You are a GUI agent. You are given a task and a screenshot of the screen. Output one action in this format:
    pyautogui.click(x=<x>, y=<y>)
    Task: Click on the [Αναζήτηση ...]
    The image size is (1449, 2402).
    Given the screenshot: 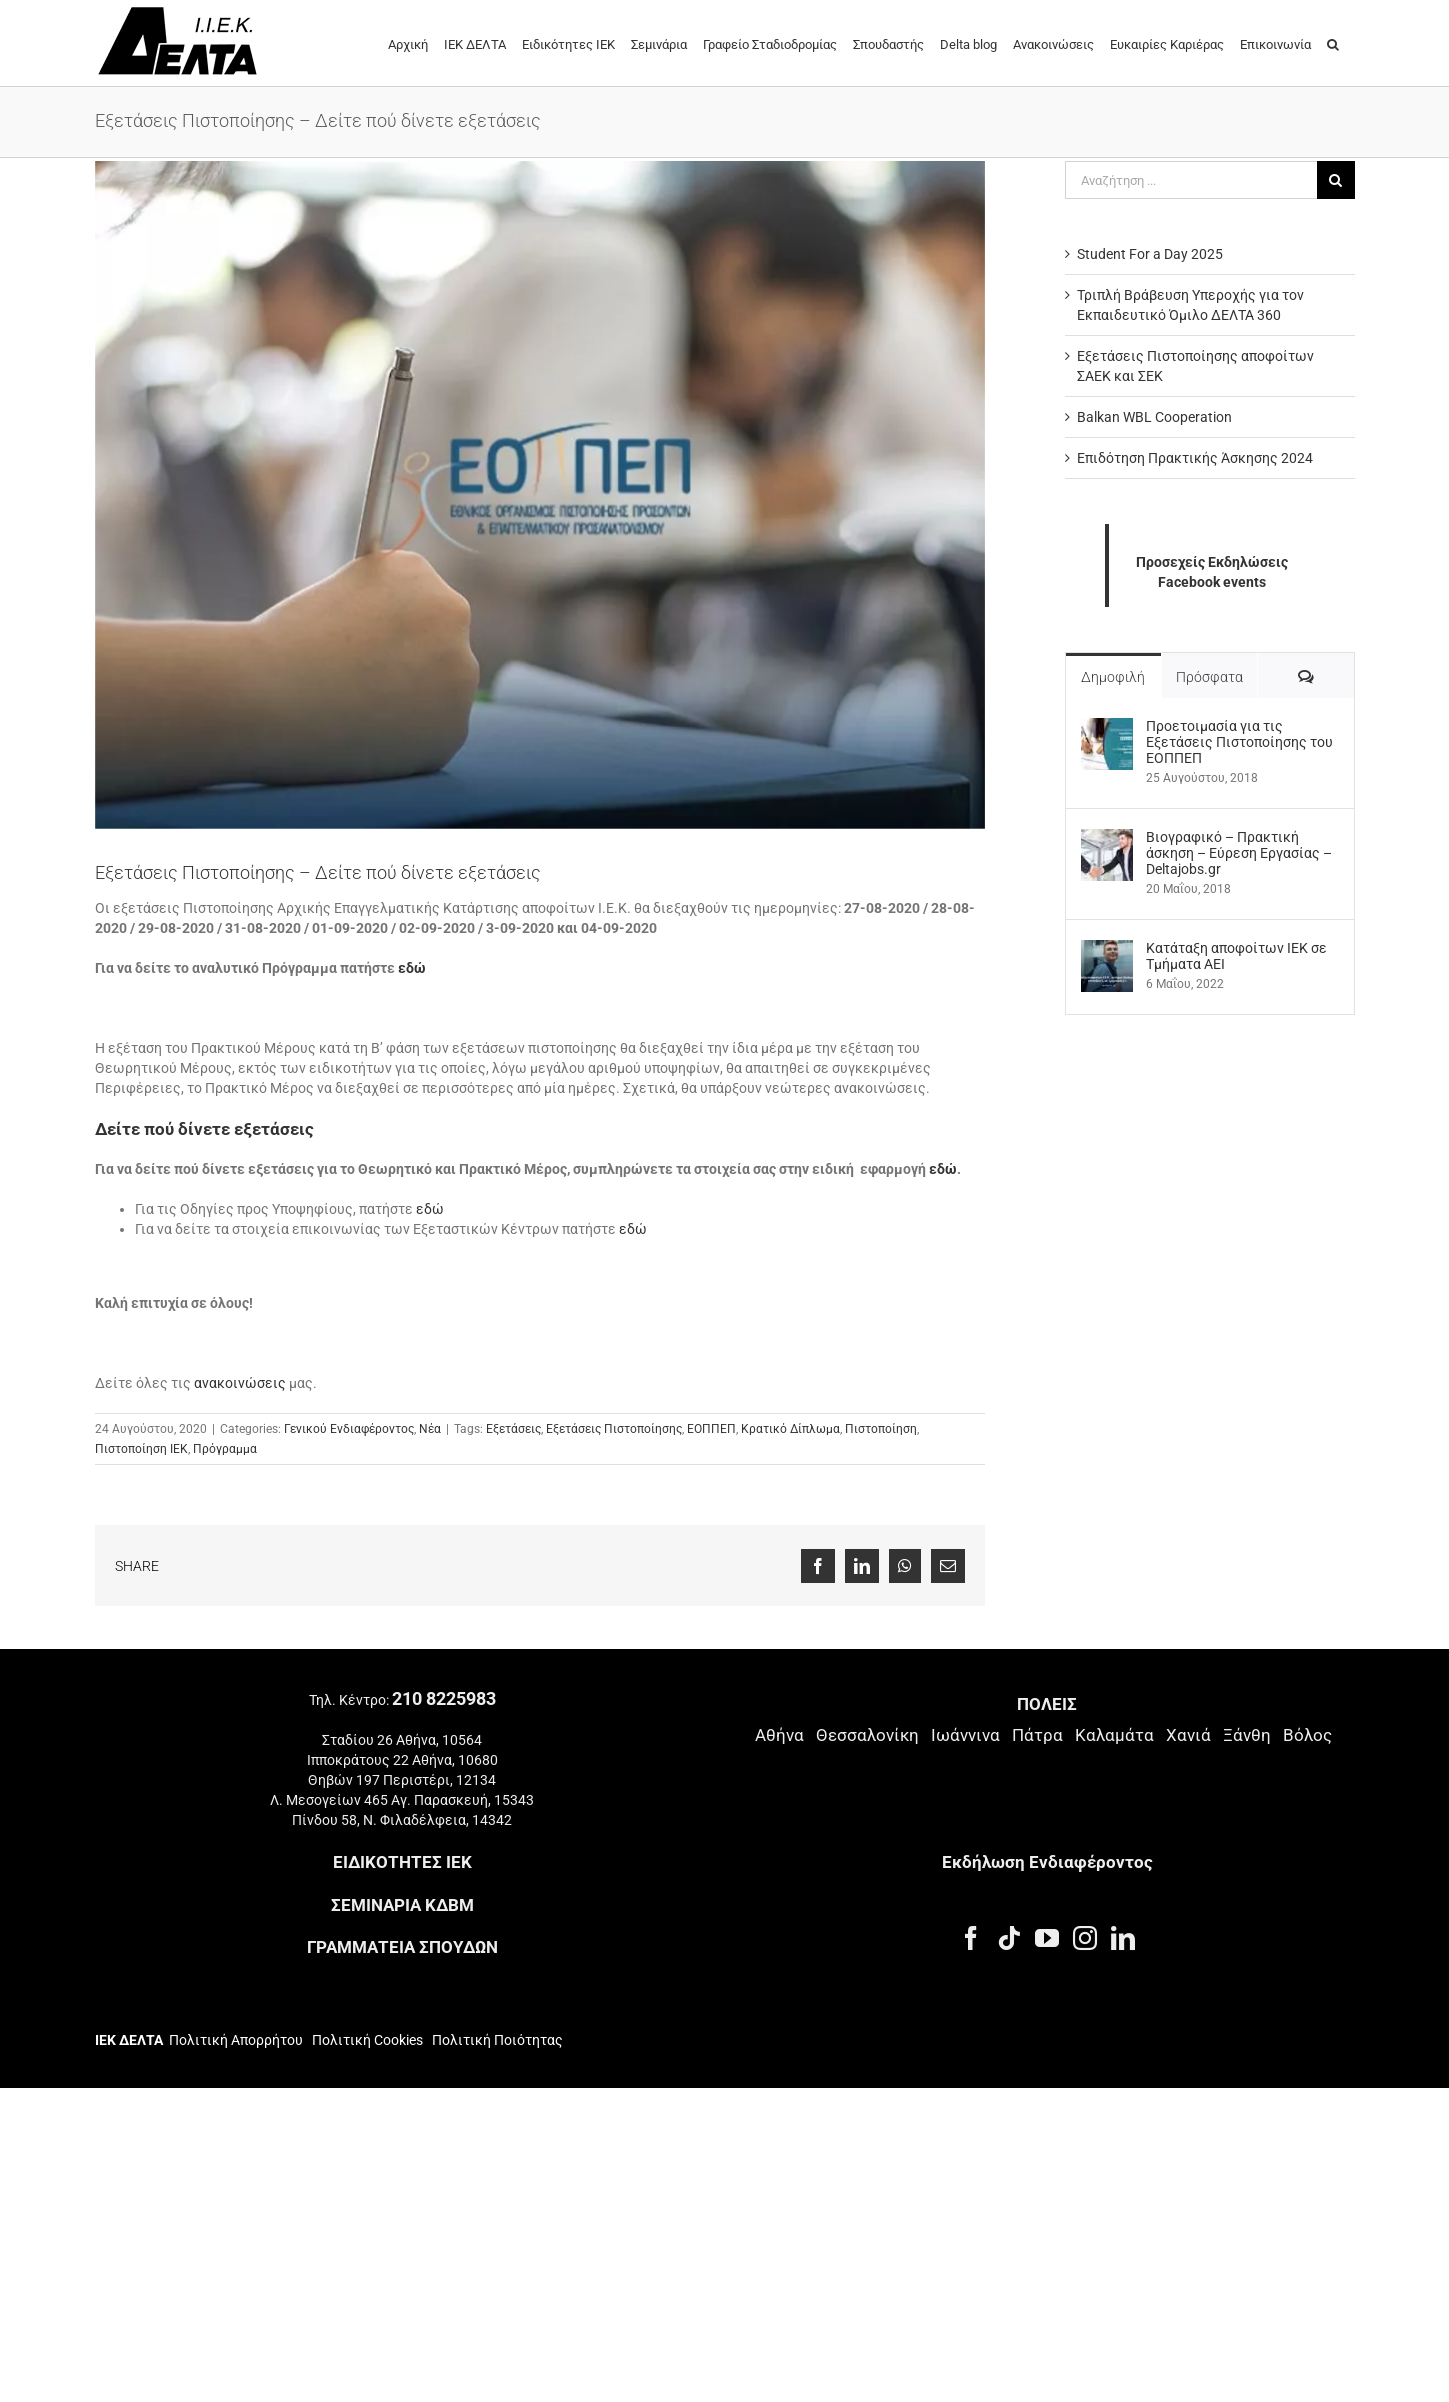 What is the action you would take?
    pyautogui.click(x=1191, y=180)
    